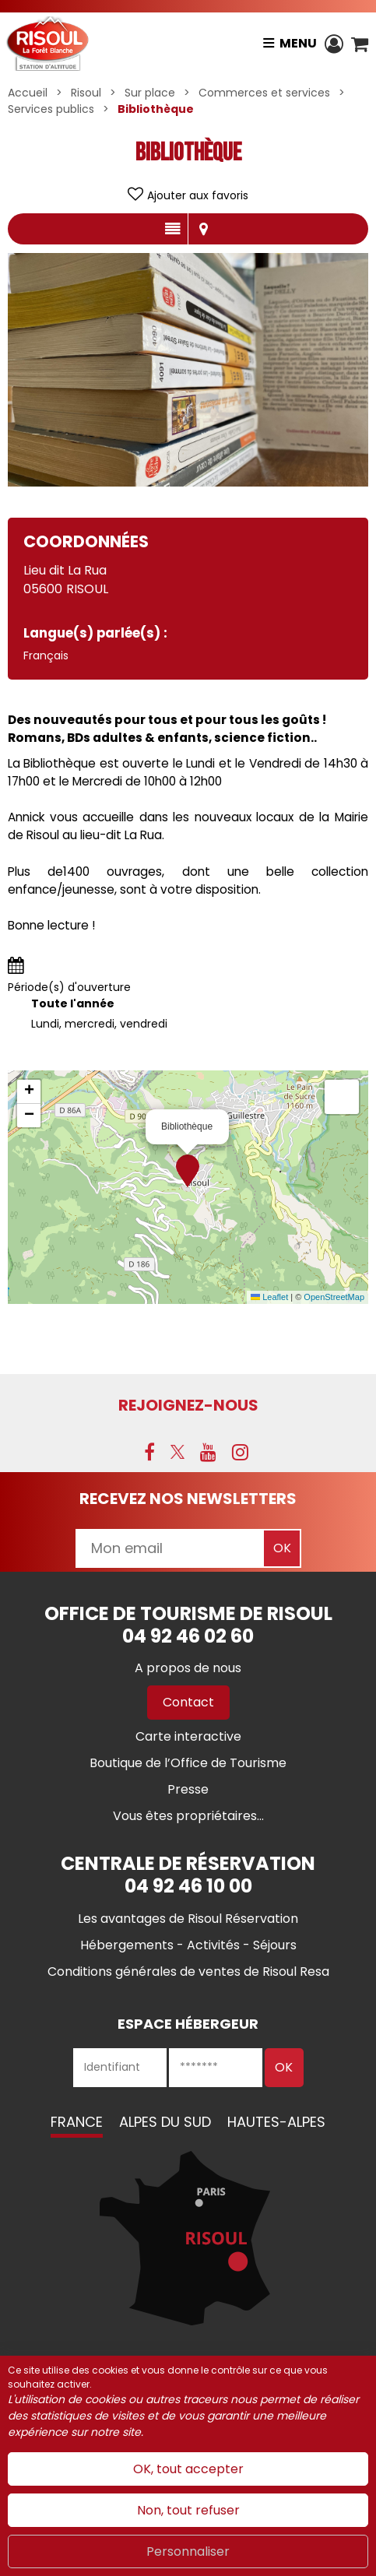 This screenshot has height=2576, width=376. I want to click on [Conditions générales de ventes de Risoul Resa (nouvelle fenêtre)], so click(188, 1971).